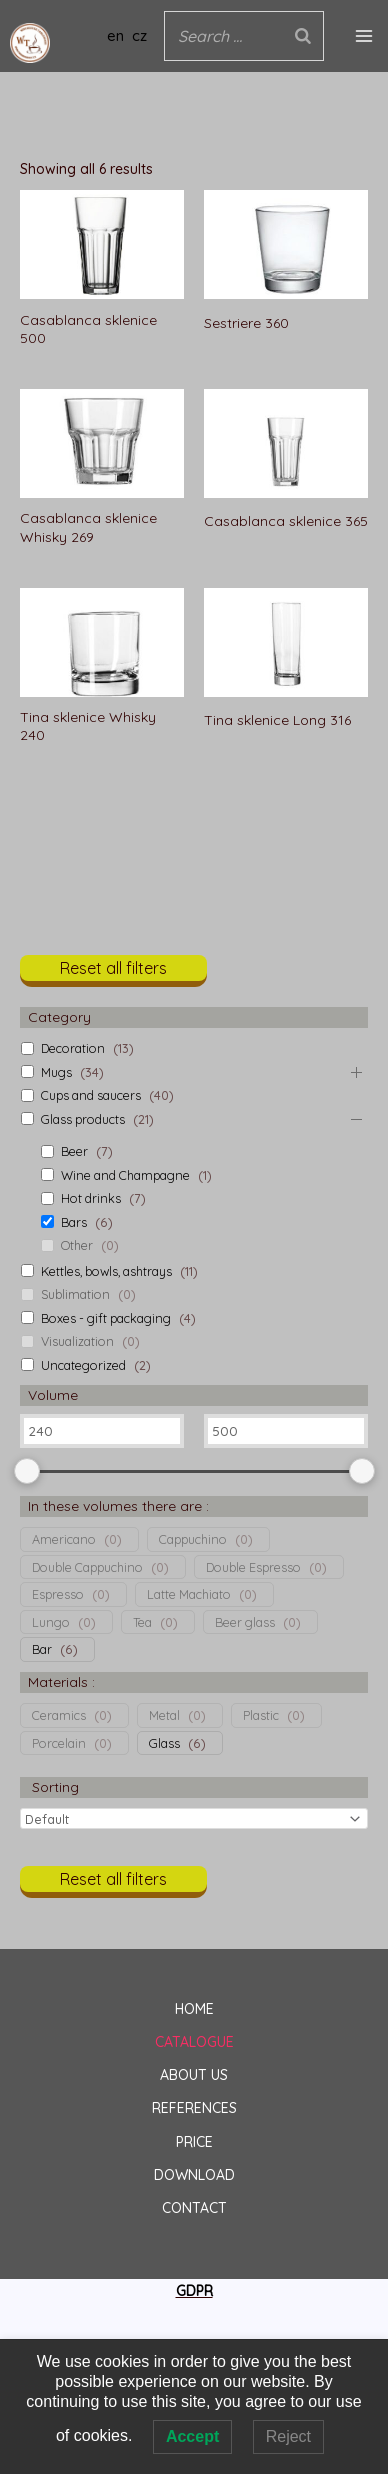 The height and width of the screenshot is (2474, 388). Describe the element at coordinates (77, 1341) in the screenshot. I see `Visualization` at that location.